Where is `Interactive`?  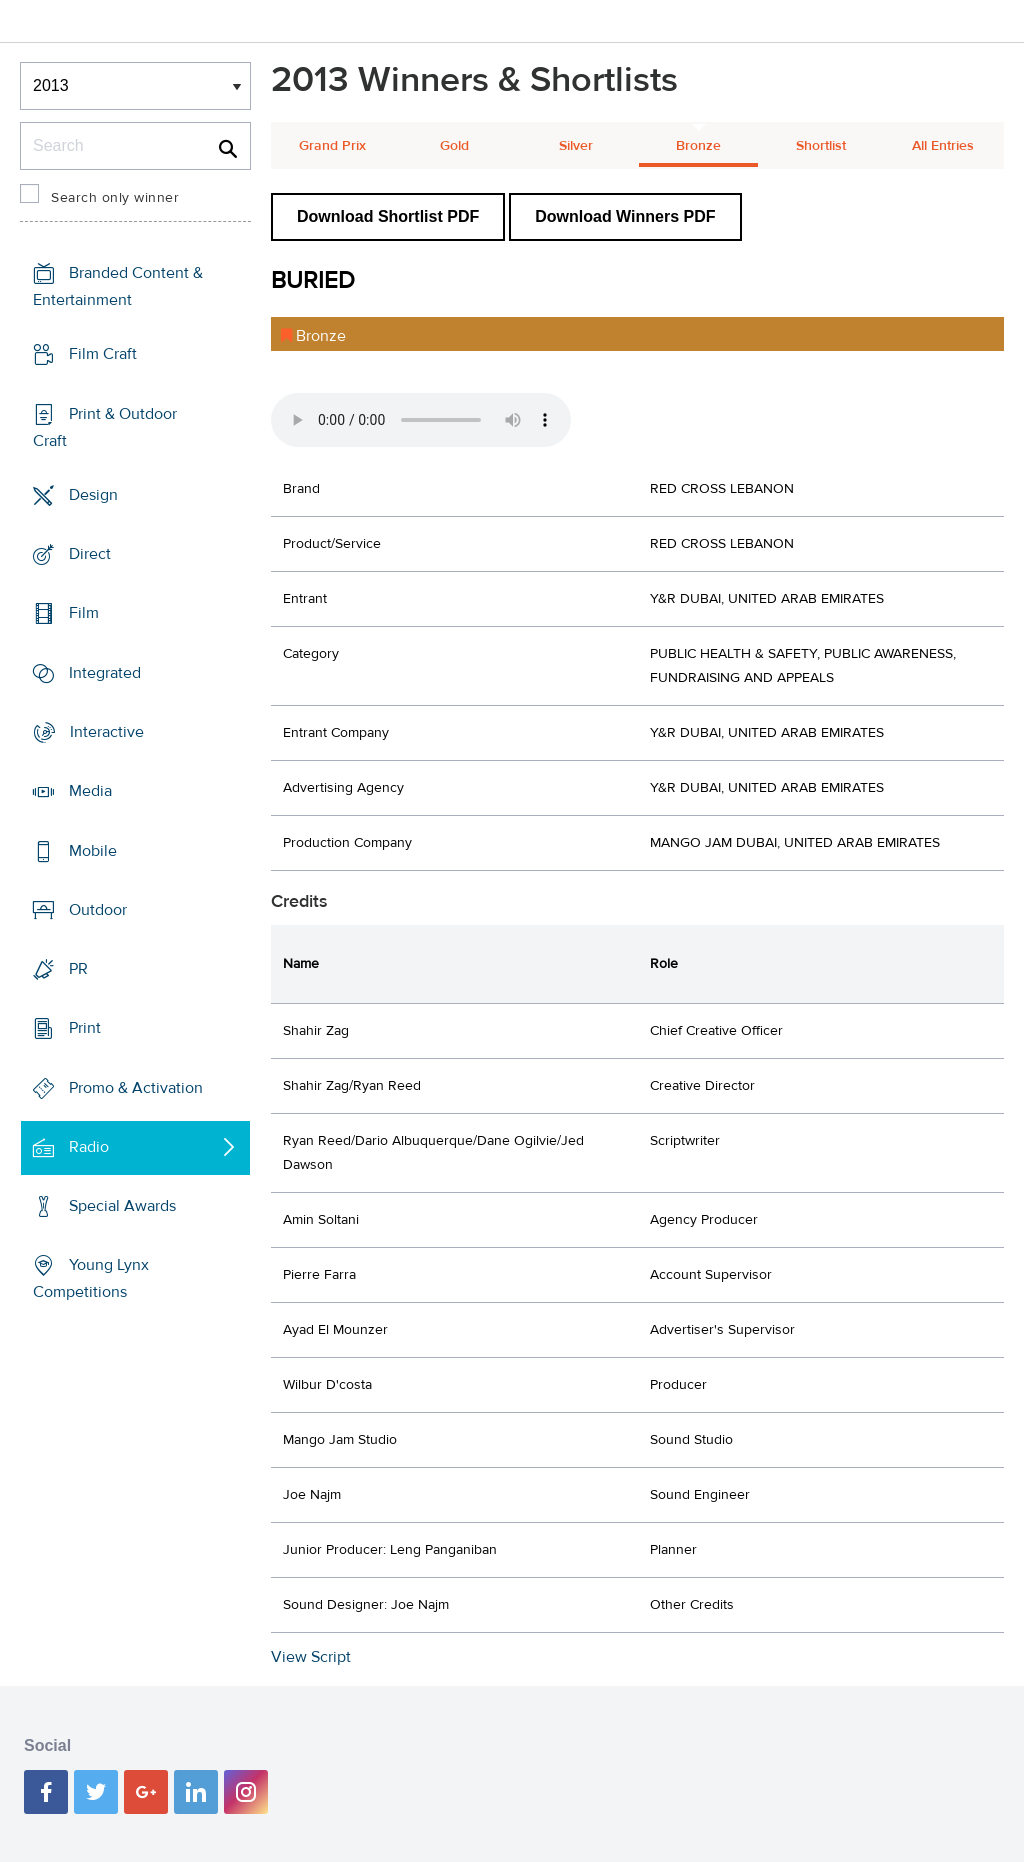
Interactive is located at coordinates (107, 732).